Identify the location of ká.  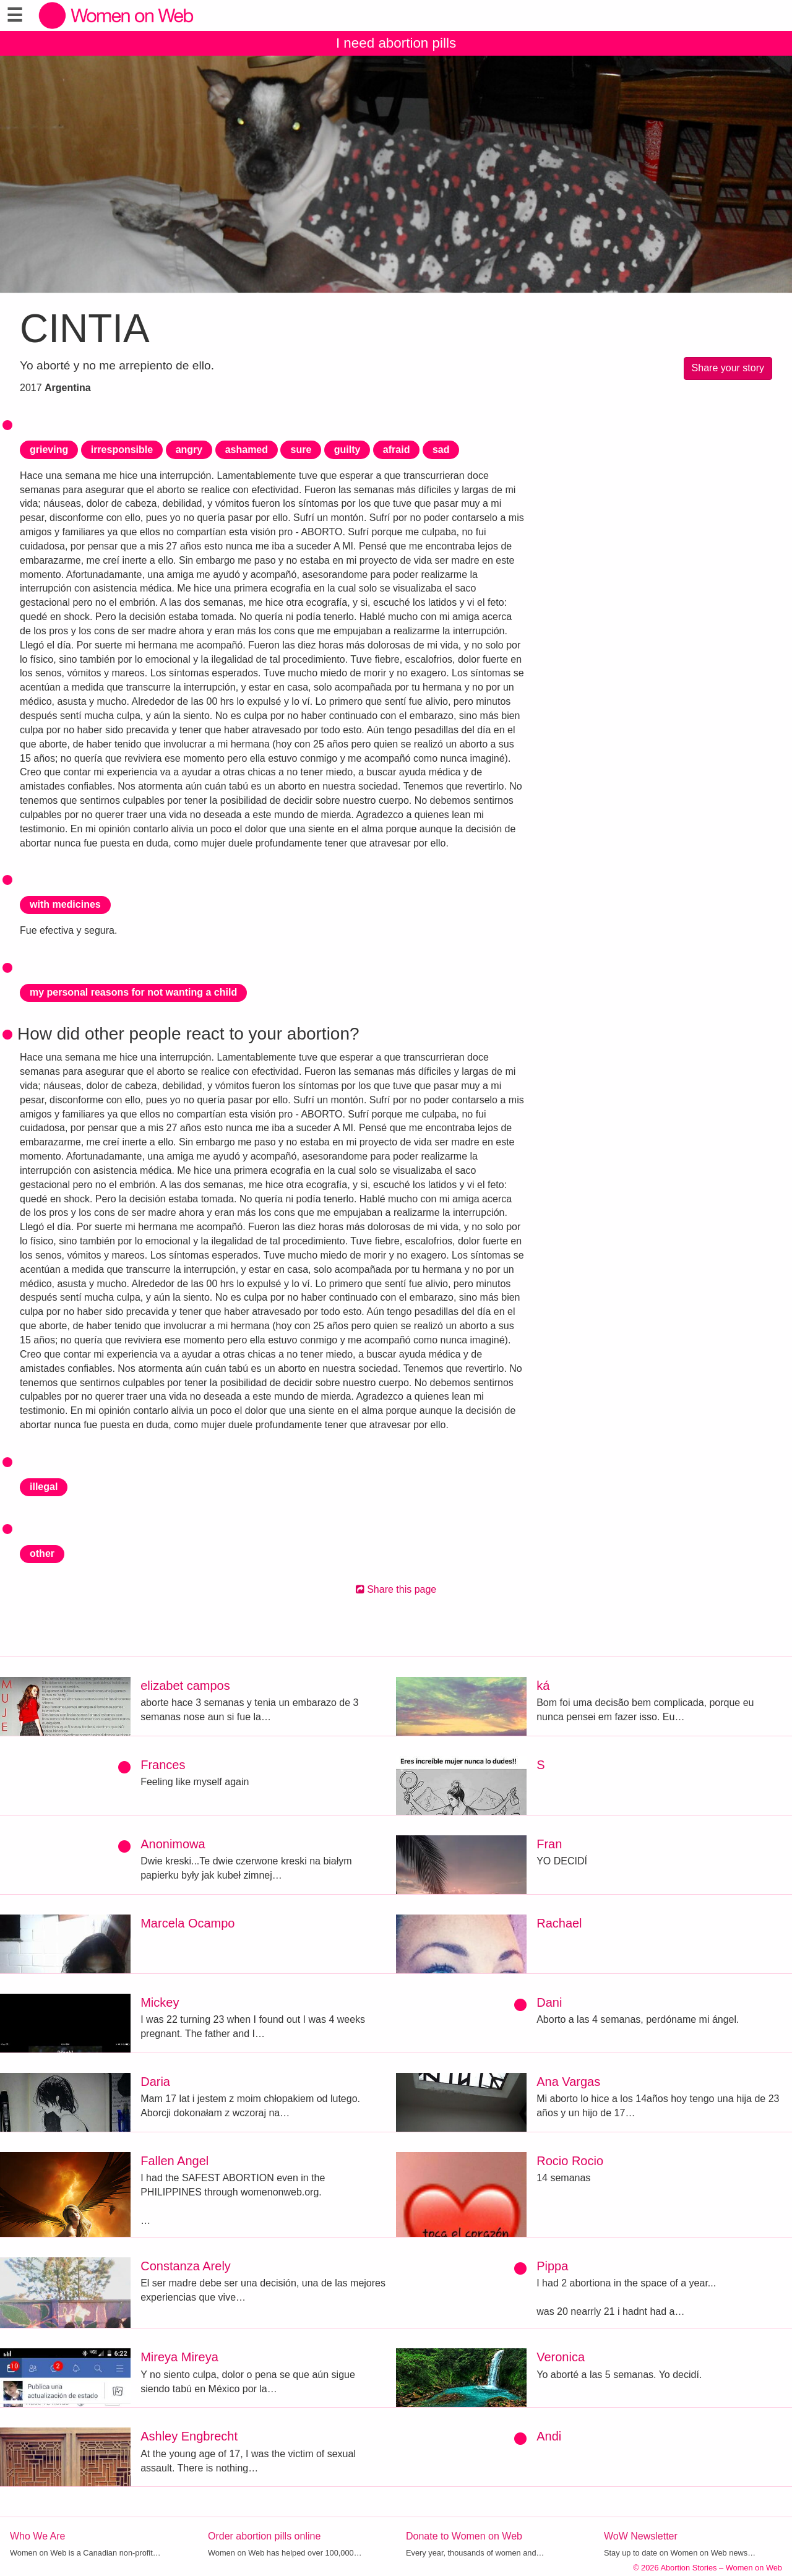
(542, 1685).